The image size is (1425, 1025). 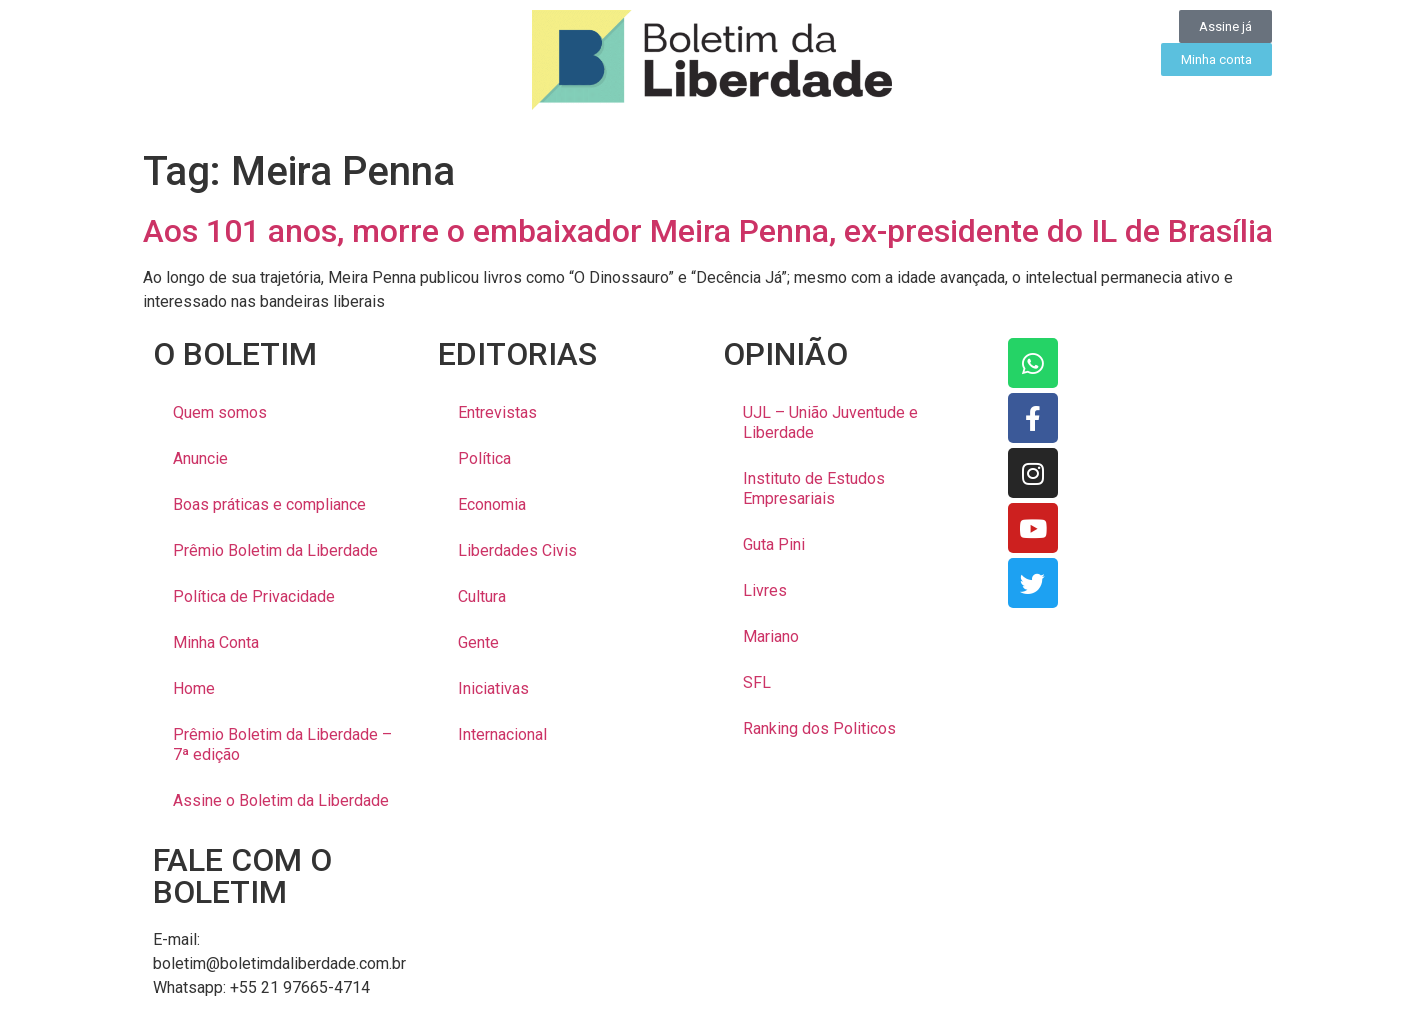 What do you see at coordinates (216, 642) in the screenshot?
I see `Minha Conta` at bounding box center [216, 642].